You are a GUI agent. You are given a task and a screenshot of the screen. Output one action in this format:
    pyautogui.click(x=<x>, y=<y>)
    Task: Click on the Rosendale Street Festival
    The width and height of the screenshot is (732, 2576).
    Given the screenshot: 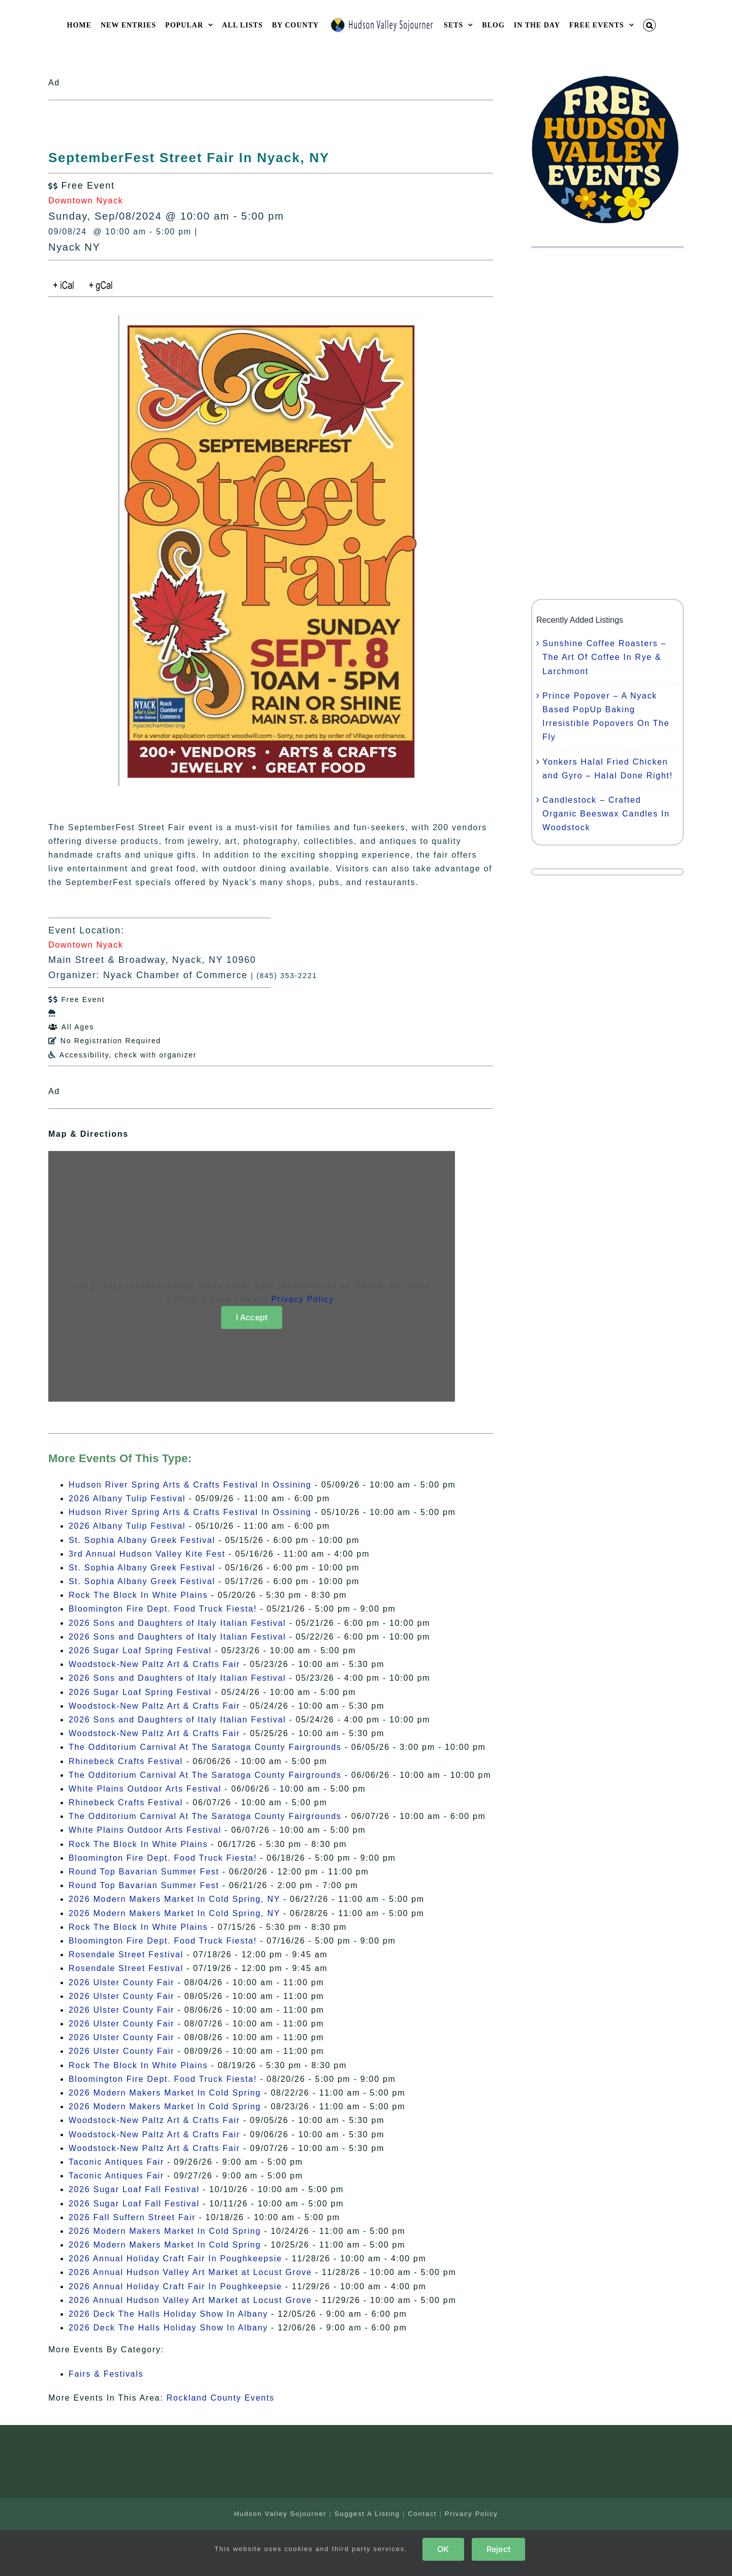 What is the action you would take?
    pyautogui.click(x=126, y=1954)
    